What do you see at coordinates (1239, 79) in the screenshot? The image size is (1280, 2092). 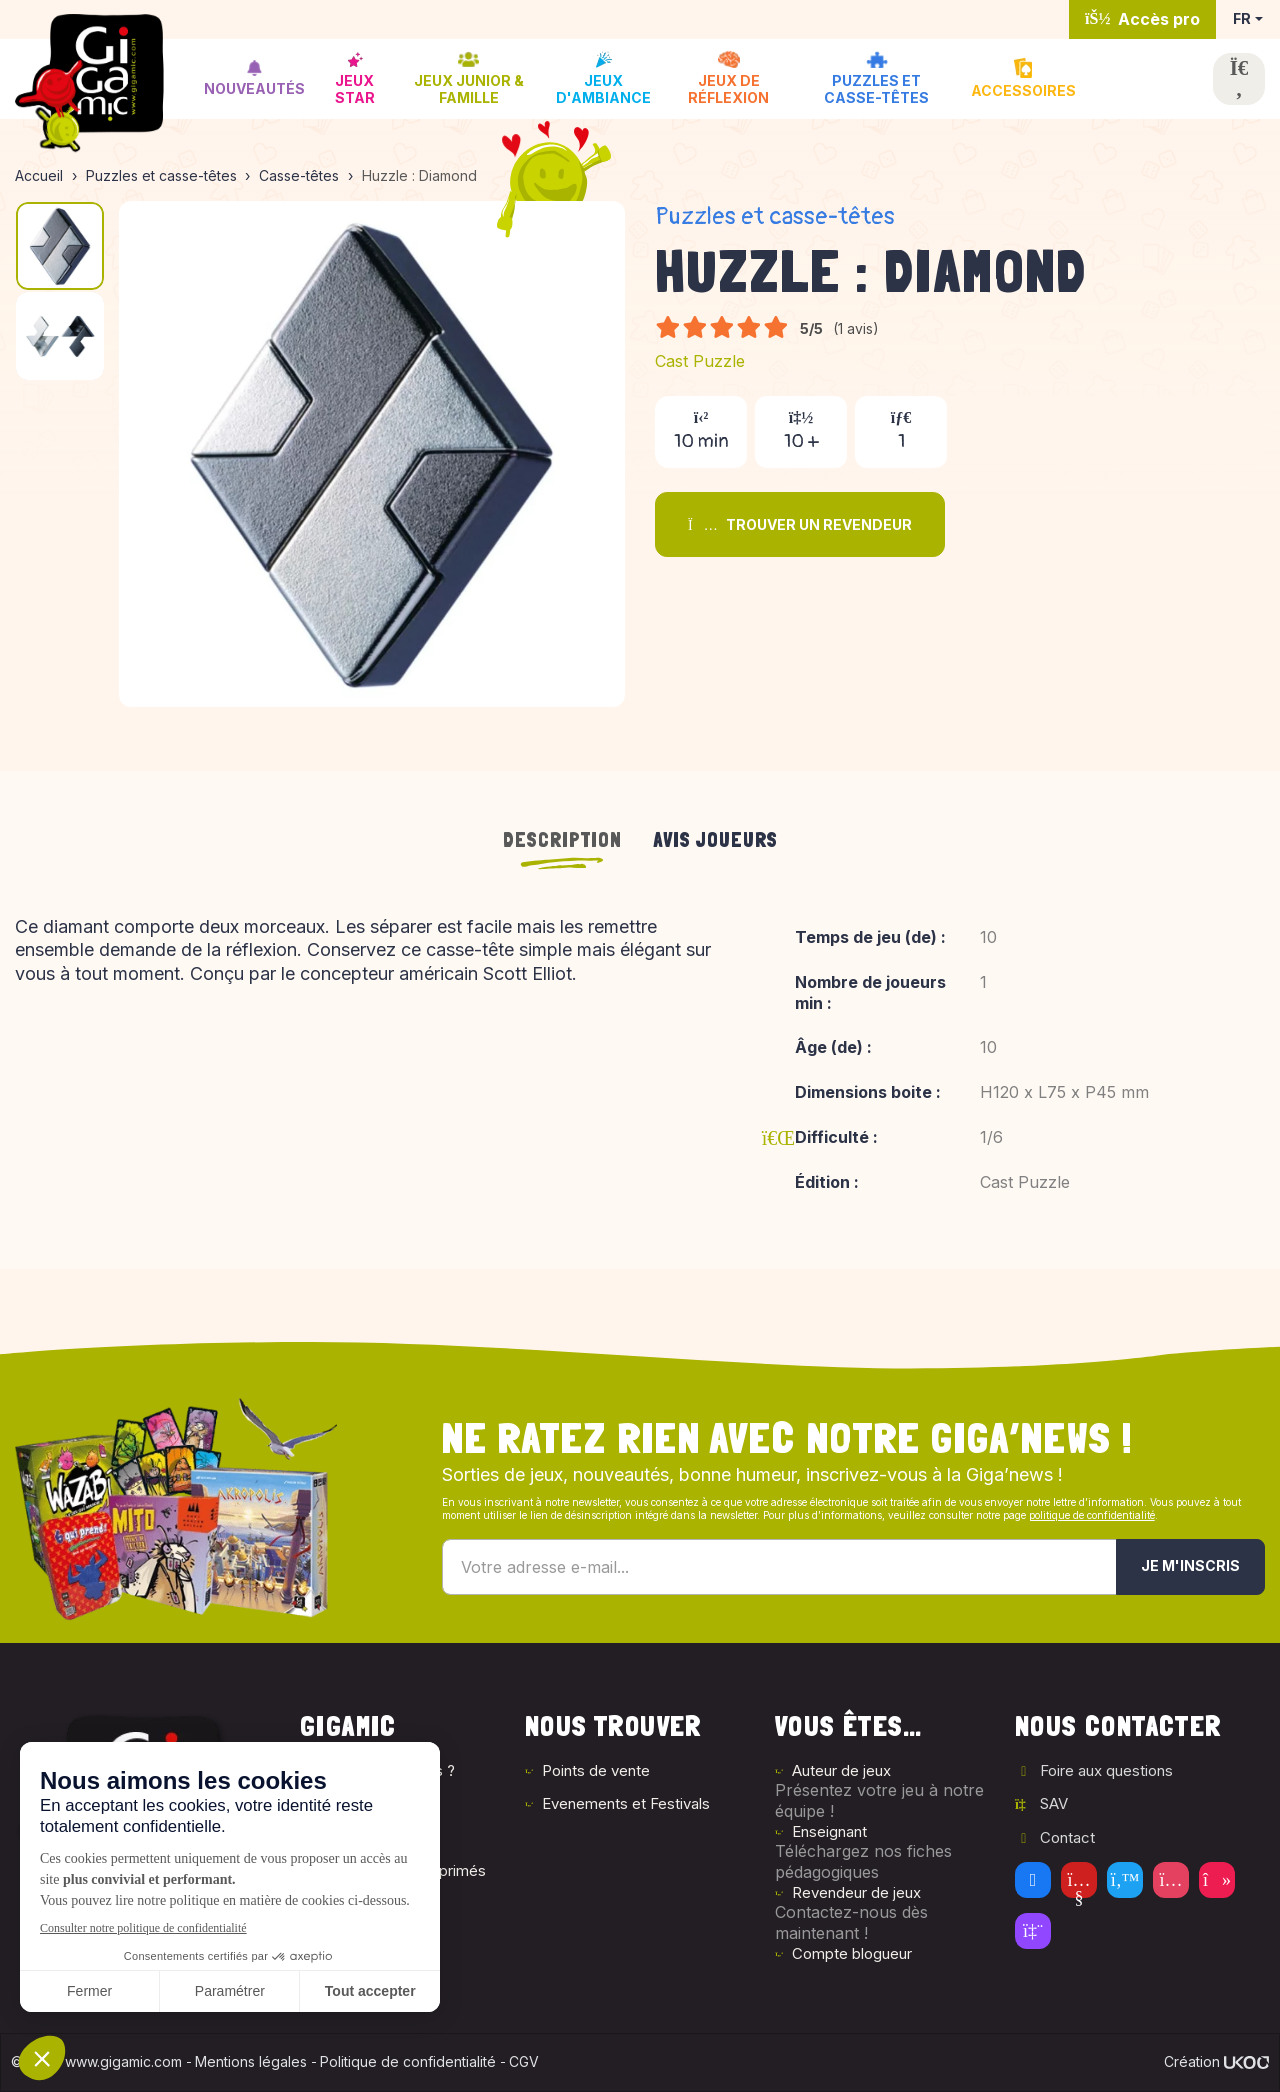 I see `[Ouvrir la recherche]` at bounding box center [1239, 79].